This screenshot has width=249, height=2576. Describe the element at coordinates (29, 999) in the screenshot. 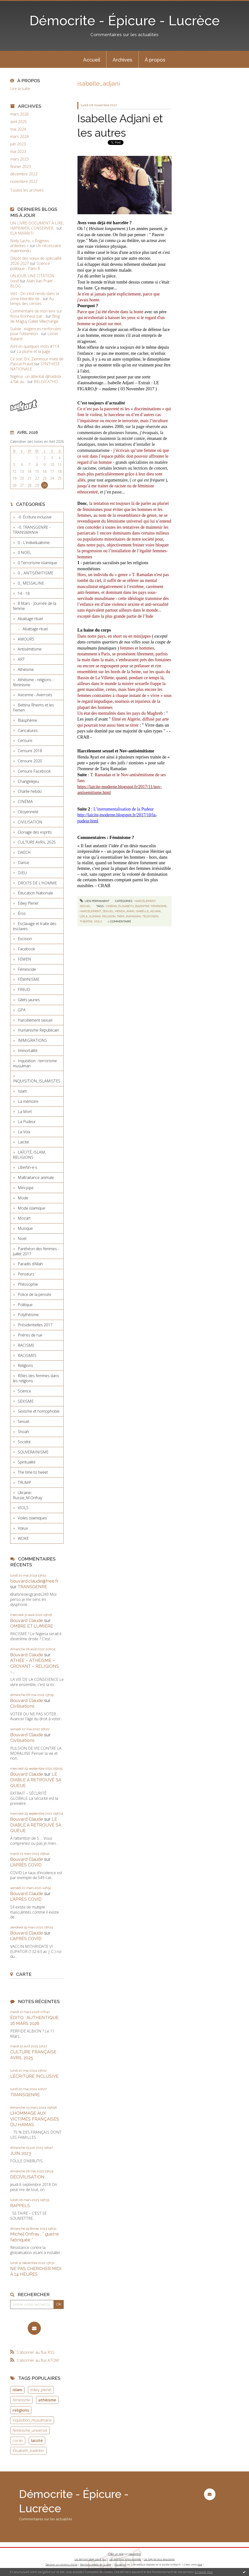

I see `Gilets jaunes` at that location.